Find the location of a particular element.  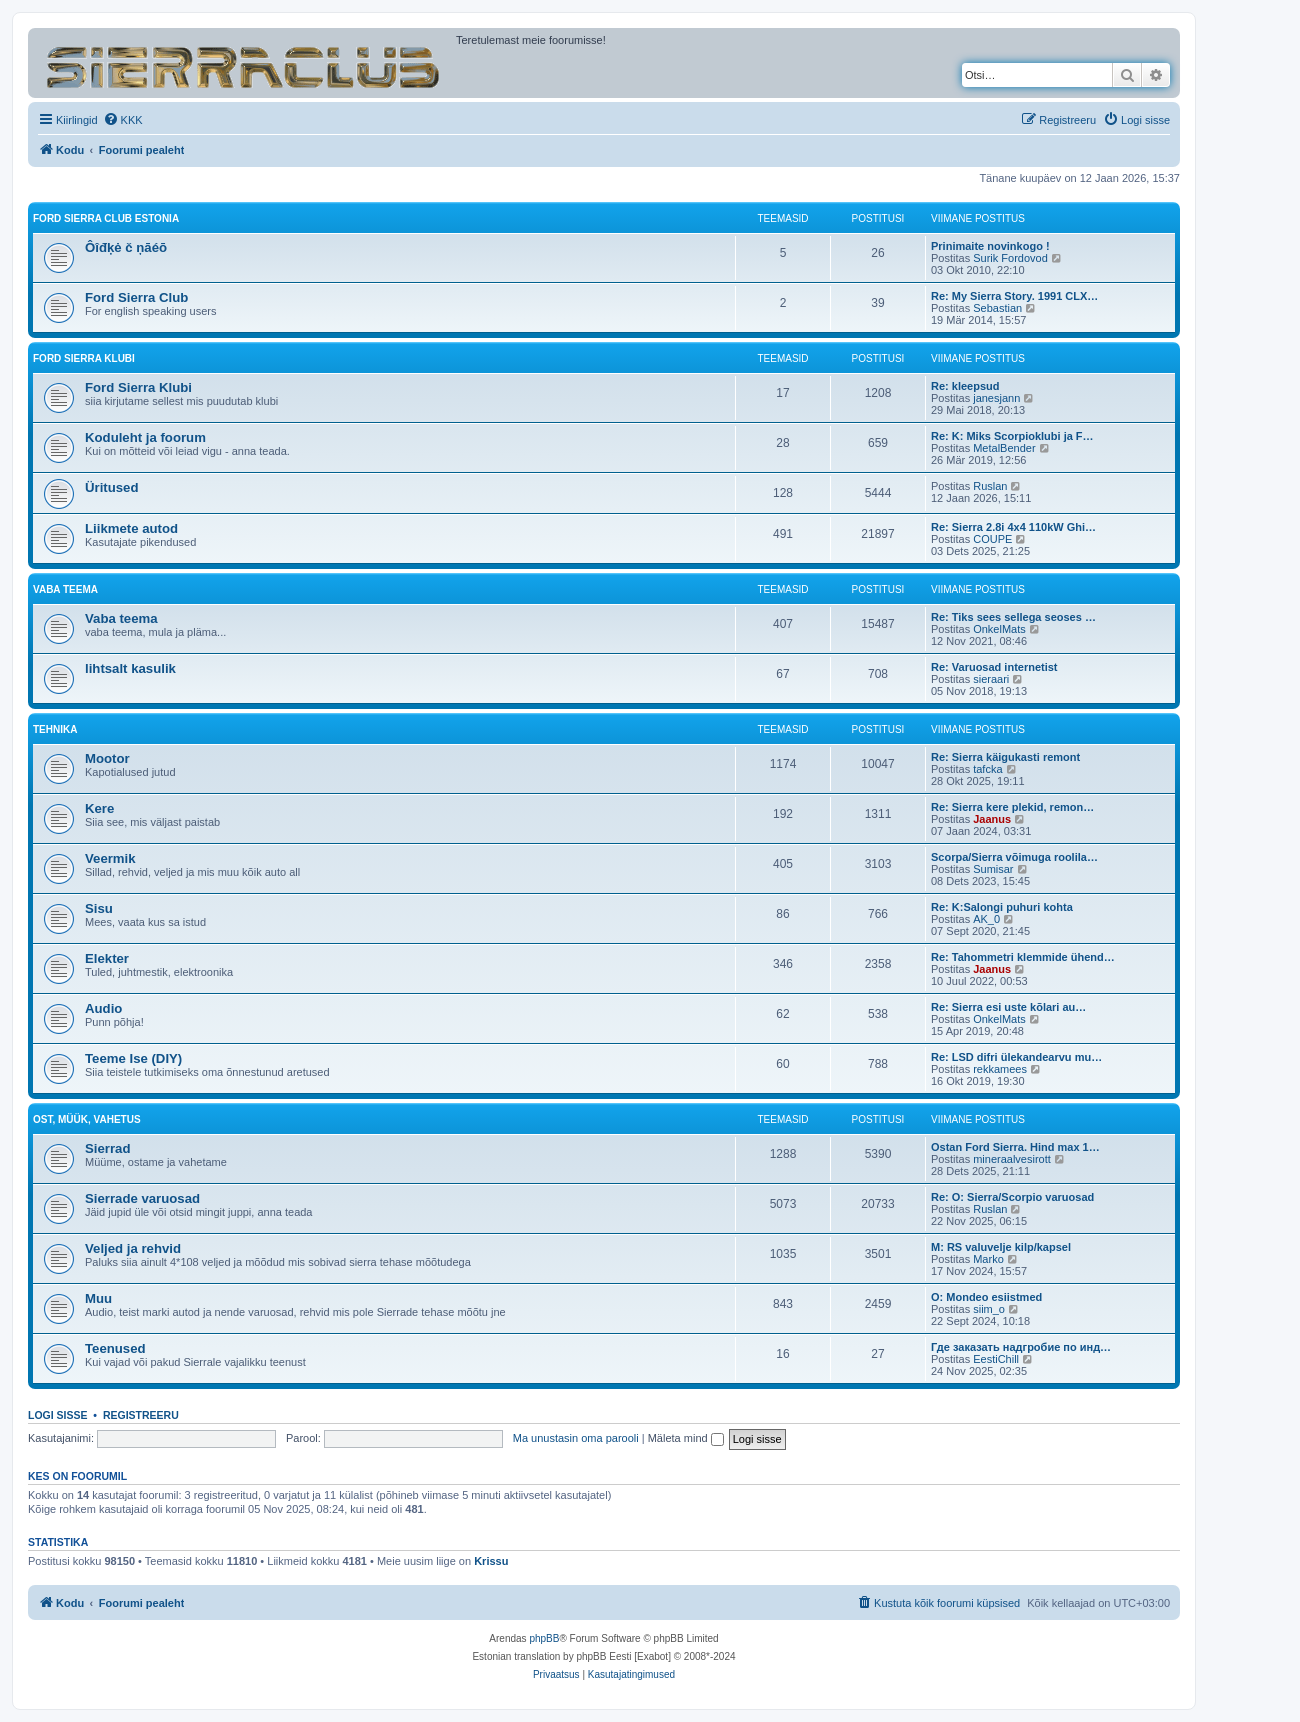

Re: Sierra kere plekid, remon… is located at coordinates (1012, 807).